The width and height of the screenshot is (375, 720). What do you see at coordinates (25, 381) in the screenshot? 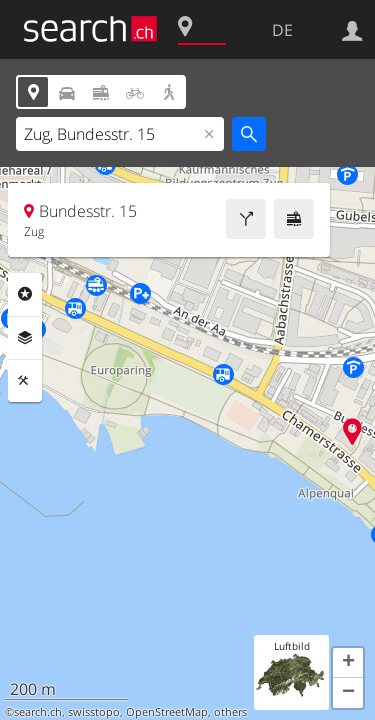
I see `Funktionen` at bounding box center [25, 381].